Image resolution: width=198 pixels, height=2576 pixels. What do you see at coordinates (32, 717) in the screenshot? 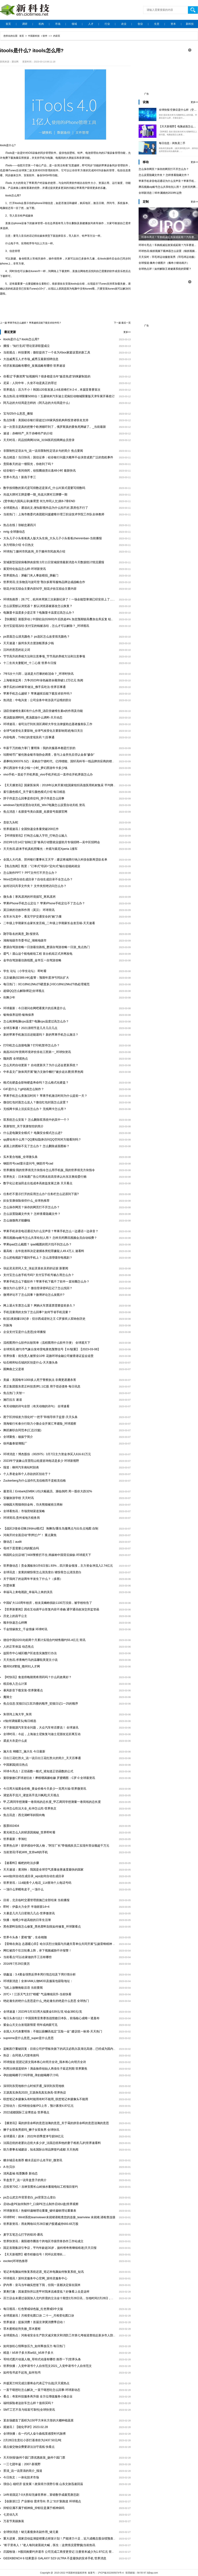
I see `煮汤圆放调料吗_煮汤圆放什么调料-天天动态` at bounding box center [32, 717].